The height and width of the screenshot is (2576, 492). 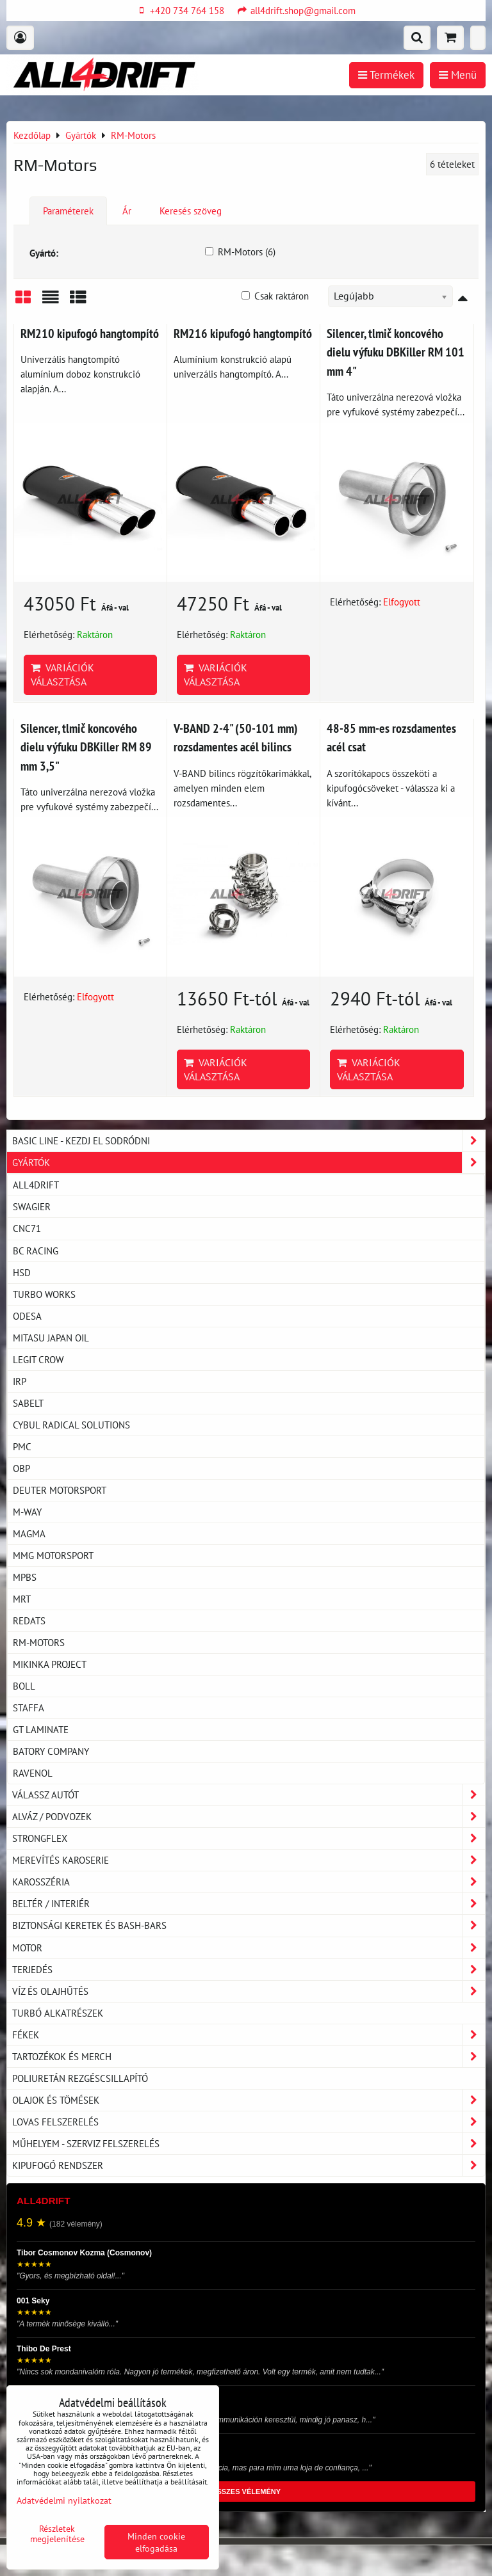 I want to click on SABELT, so click(x=28, y=1402).